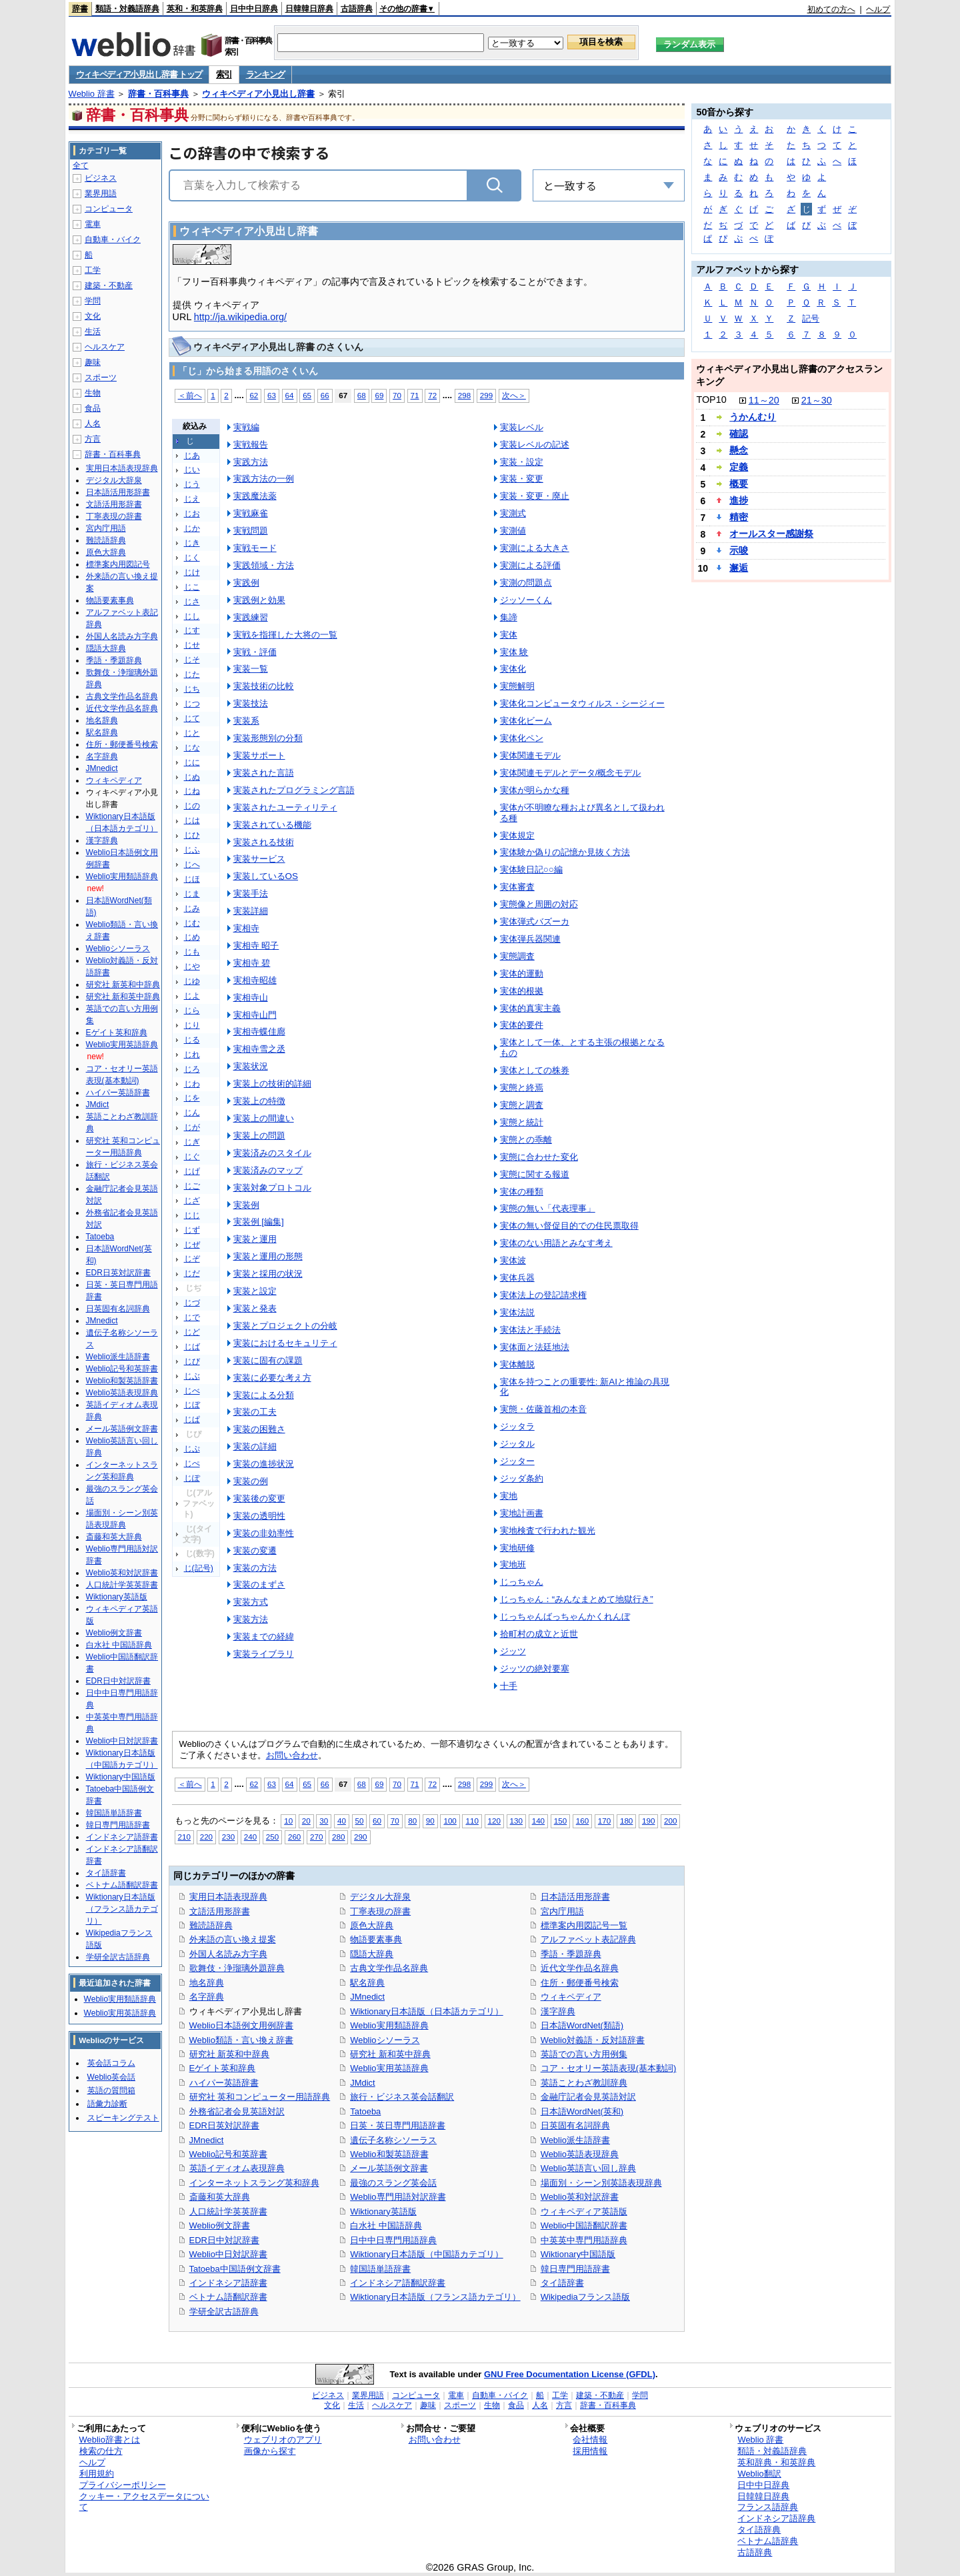 This screenshot has height=2576, width=960. I want to click on じい, so click(192, 469).